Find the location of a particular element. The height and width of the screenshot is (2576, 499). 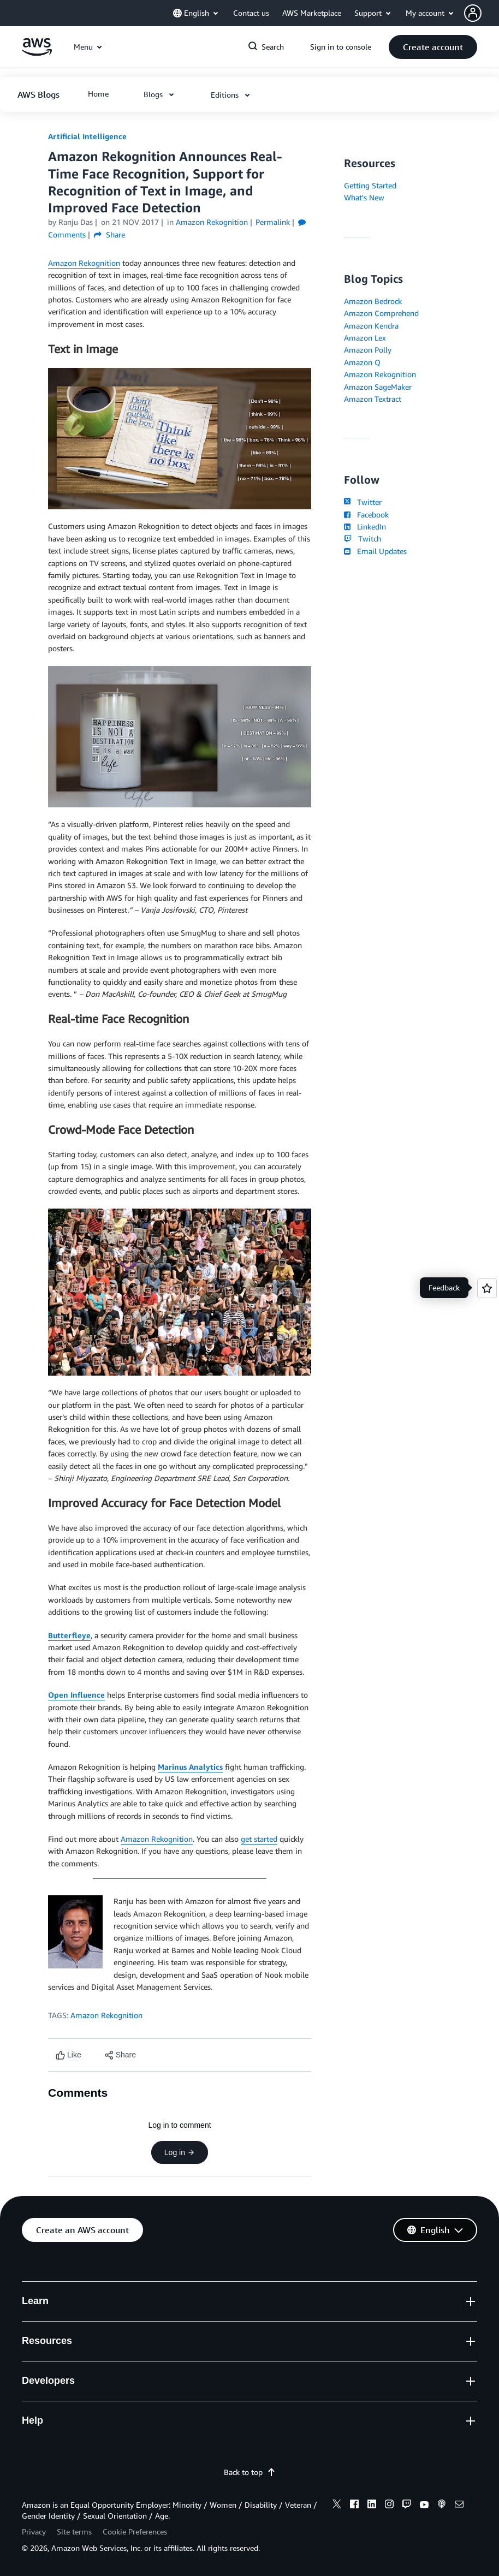

[button] is located at coordinates (481, 13).